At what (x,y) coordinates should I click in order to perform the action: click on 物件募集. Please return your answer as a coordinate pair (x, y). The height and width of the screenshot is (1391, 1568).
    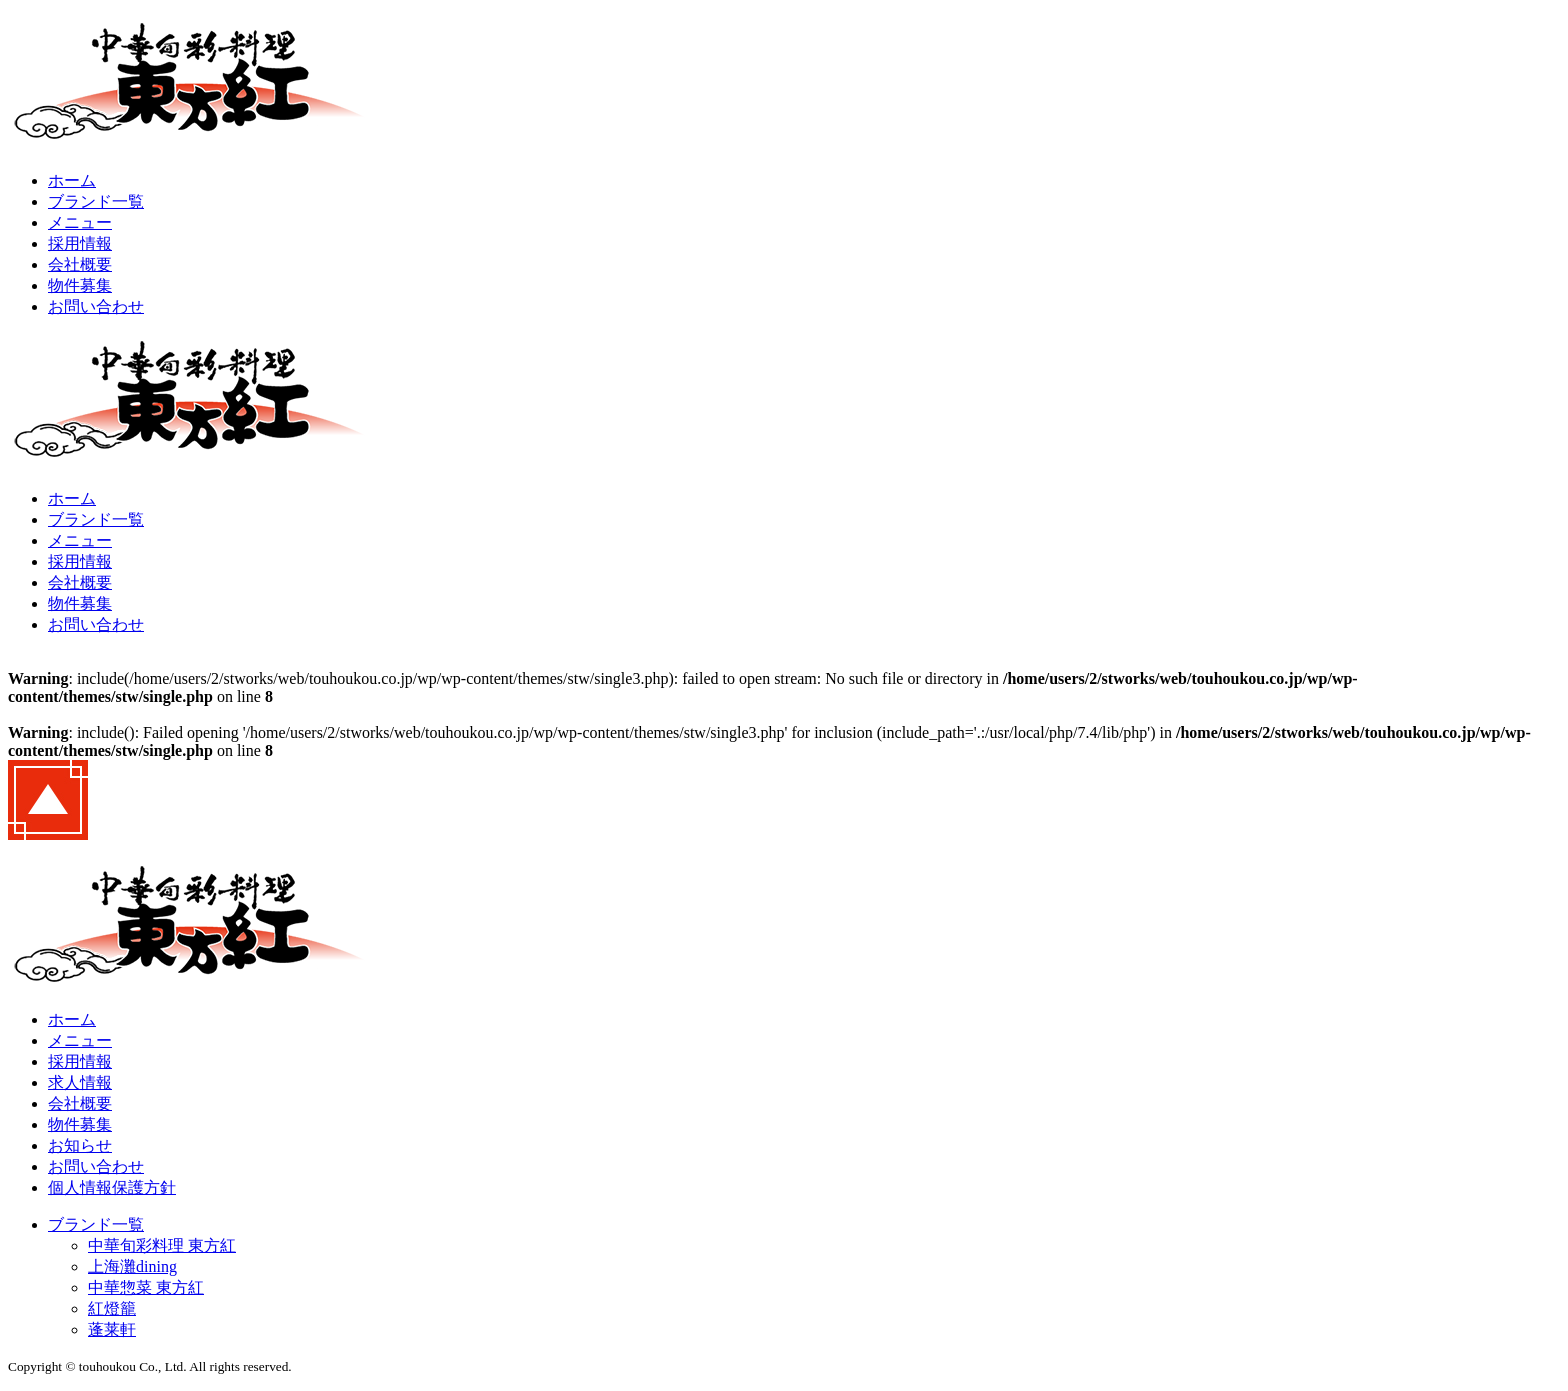
    Looking at the image, I should click on (80, 285).